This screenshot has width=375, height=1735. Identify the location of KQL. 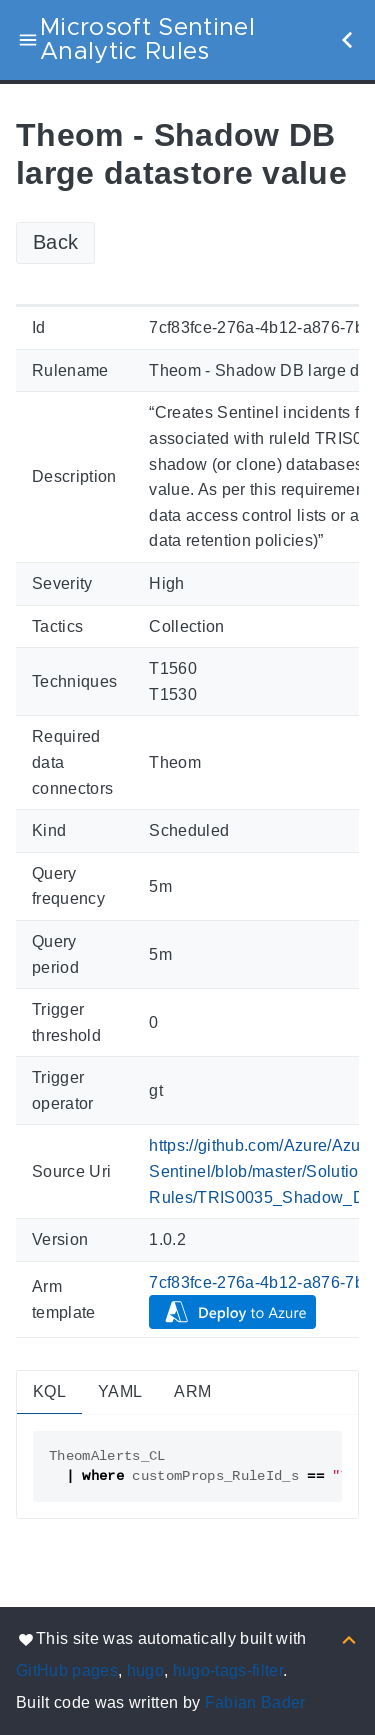
(49, 1391).